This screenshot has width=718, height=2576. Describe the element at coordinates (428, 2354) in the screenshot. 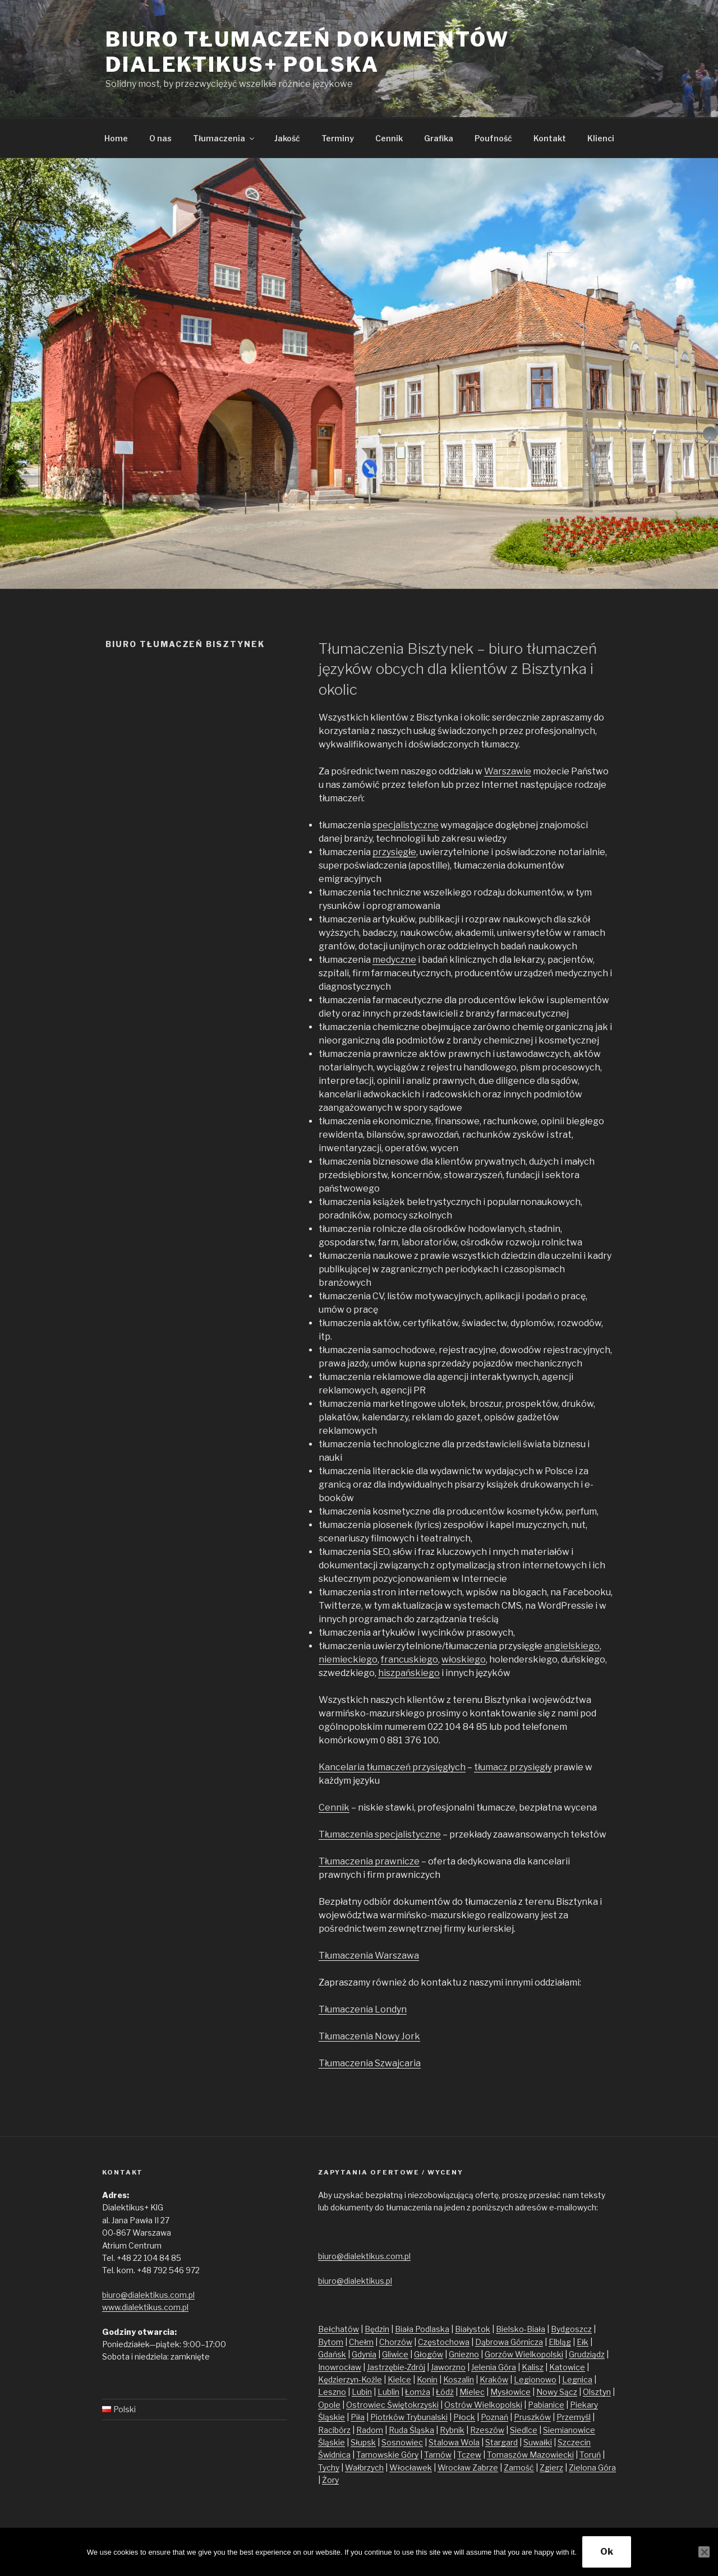

I see `Głogów` at that location.